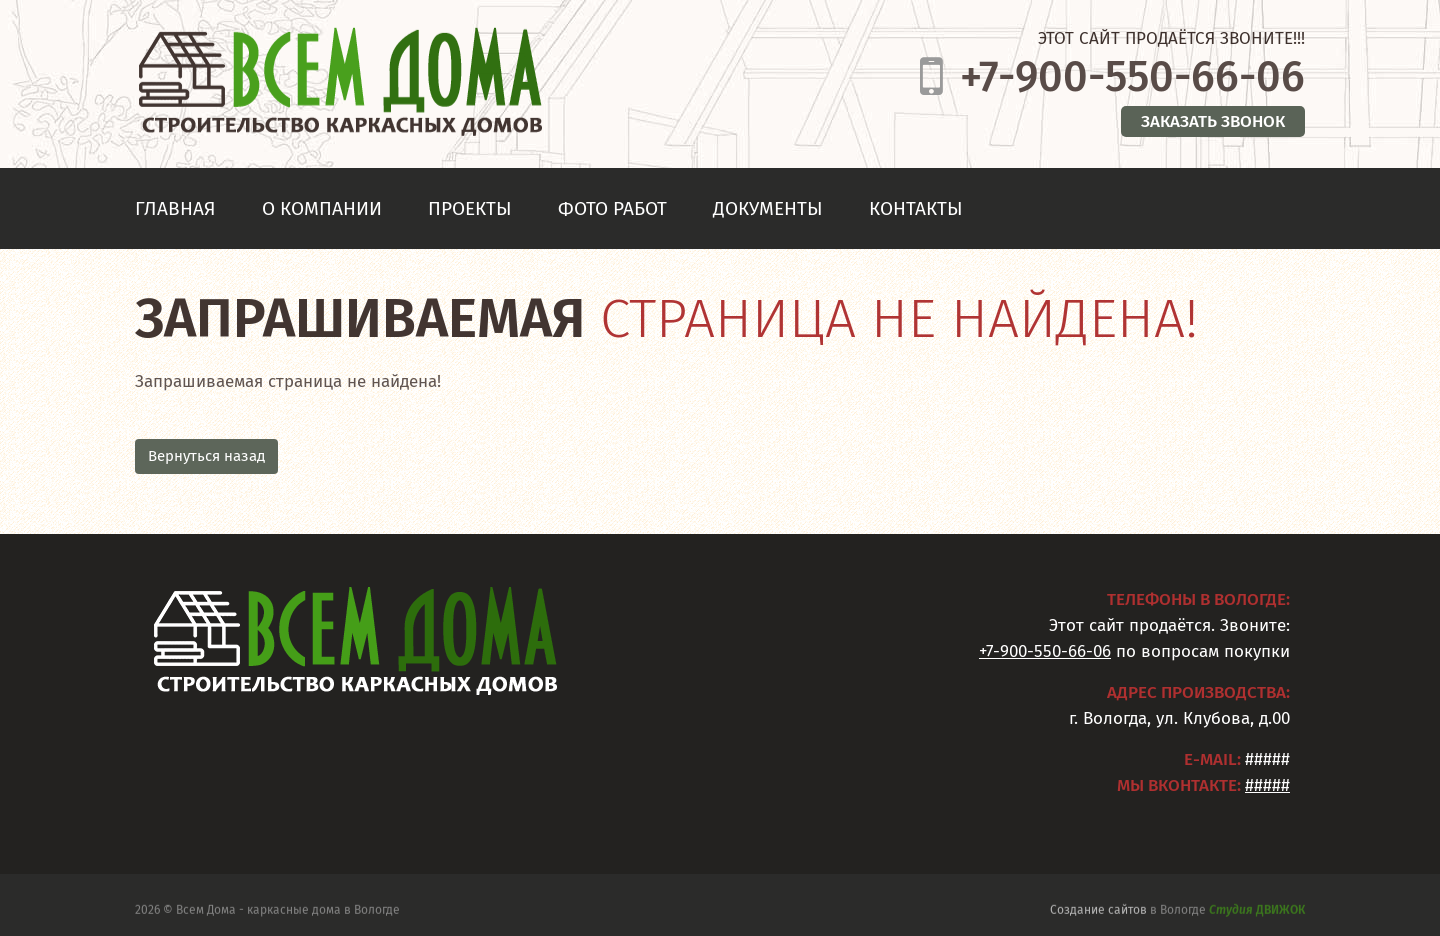 This screenshot has width=1440, height=936. I want to click on Фото работ, so click(612, 208).